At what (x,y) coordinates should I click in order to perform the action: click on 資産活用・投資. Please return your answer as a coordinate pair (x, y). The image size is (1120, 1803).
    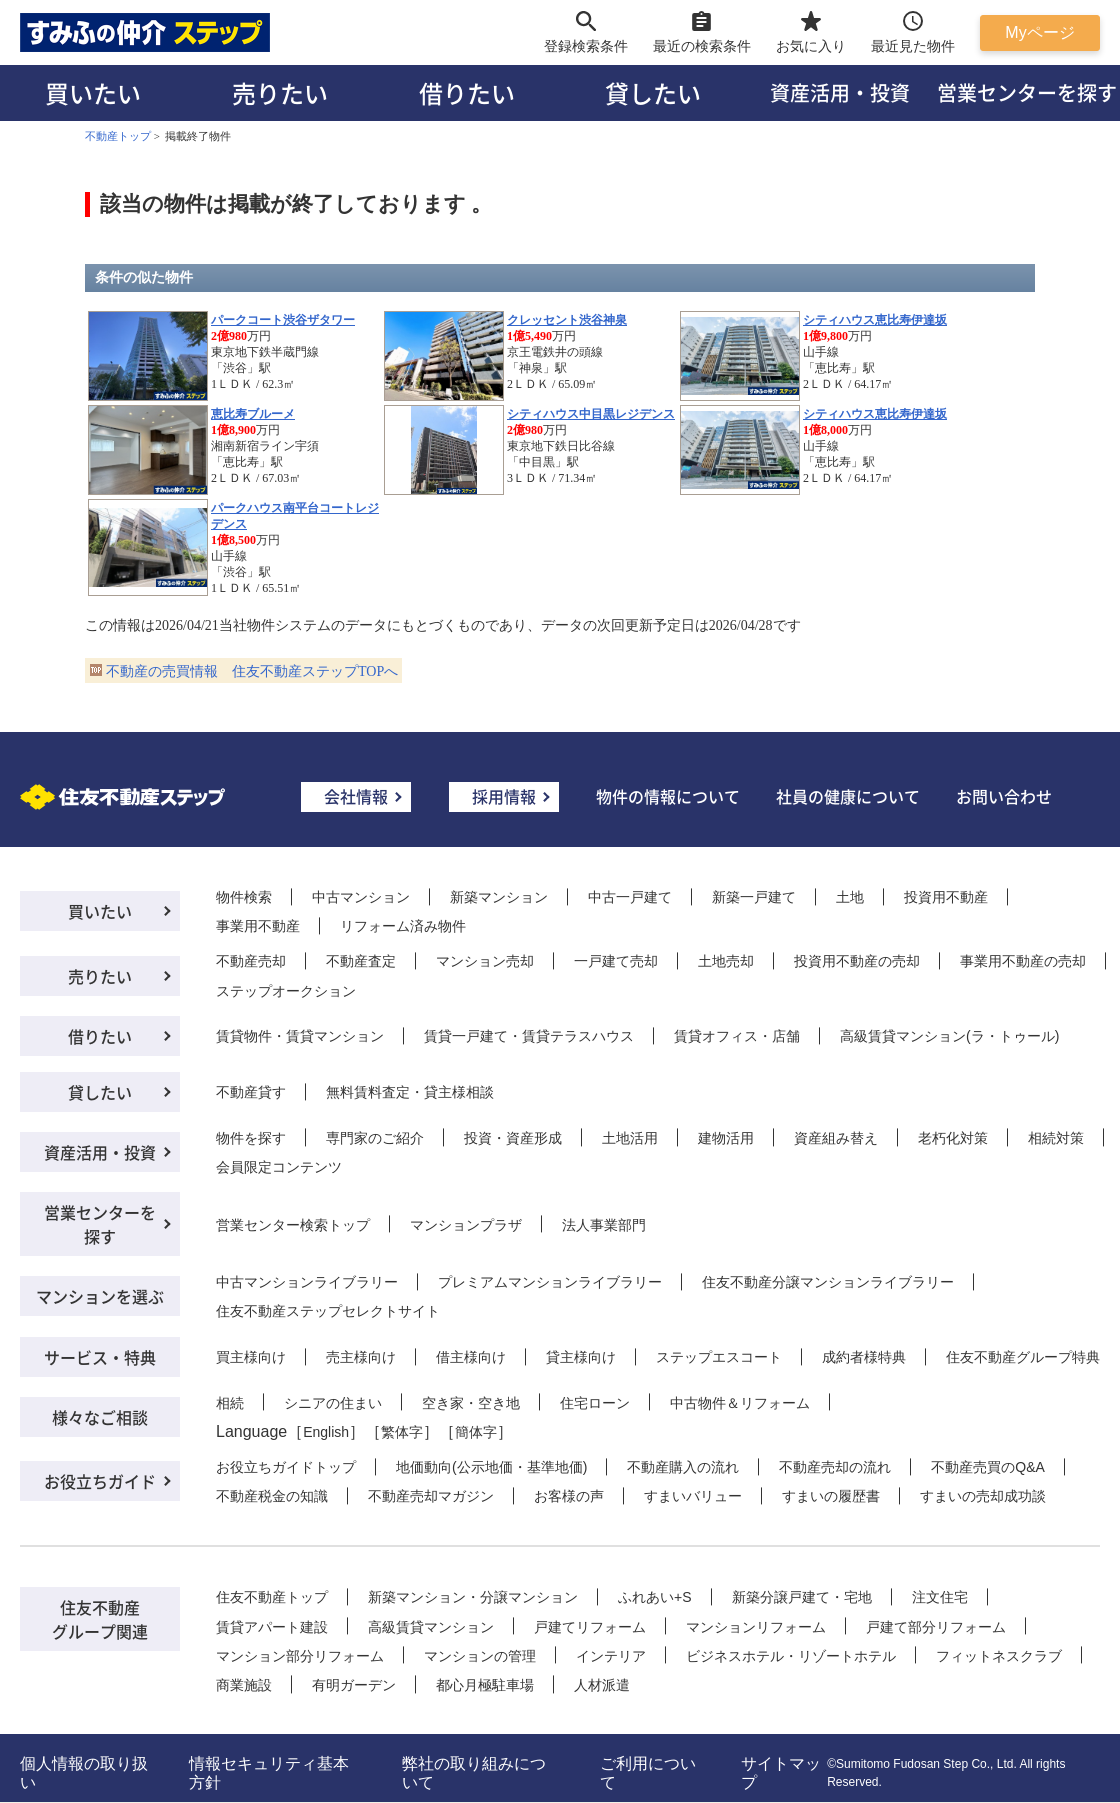
    Looking at the image, I should click on (840, 92).